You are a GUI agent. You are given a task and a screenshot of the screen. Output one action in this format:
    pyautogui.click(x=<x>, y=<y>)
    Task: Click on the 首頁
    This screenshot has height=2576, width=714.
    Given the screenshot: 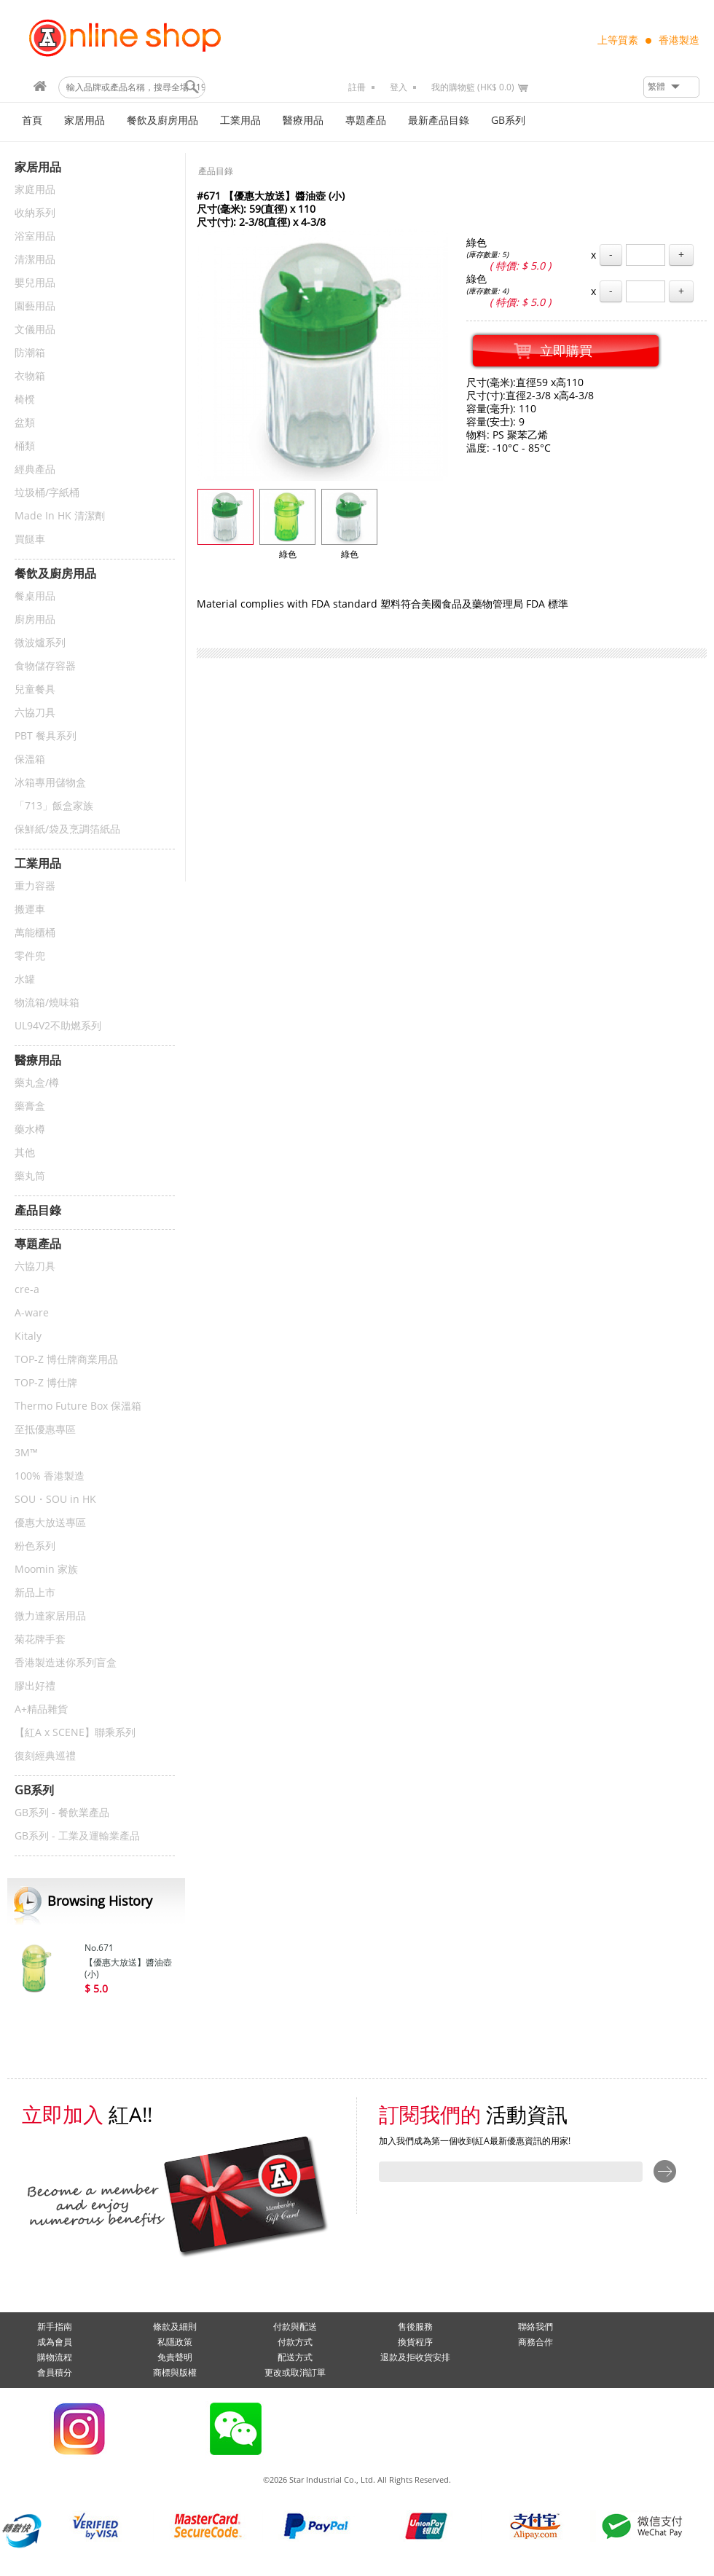 What is the action you would take?
    pyautogui.click(x=32, y=120)
    